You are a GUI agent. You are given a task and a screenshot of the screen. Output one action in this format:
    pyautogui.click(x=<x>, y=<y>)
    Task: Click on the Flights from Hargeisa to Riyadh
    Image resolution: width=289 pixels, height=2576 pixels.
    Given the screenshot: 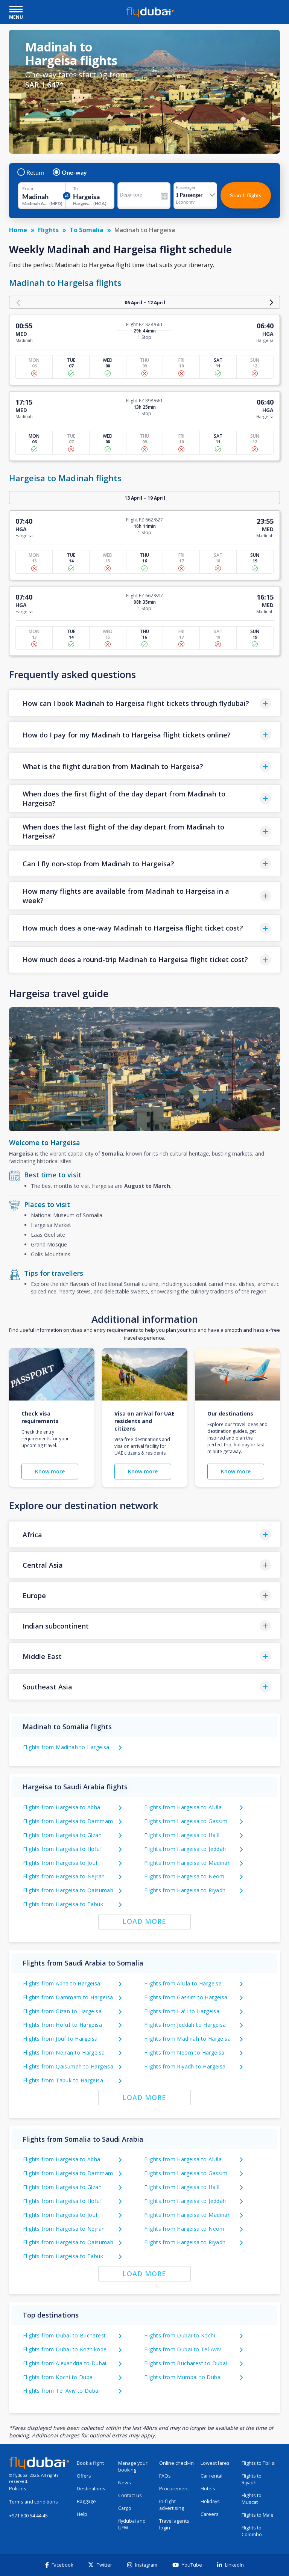 What is the action you would take?
    pyautogui.click(x=184, y=1890)
    